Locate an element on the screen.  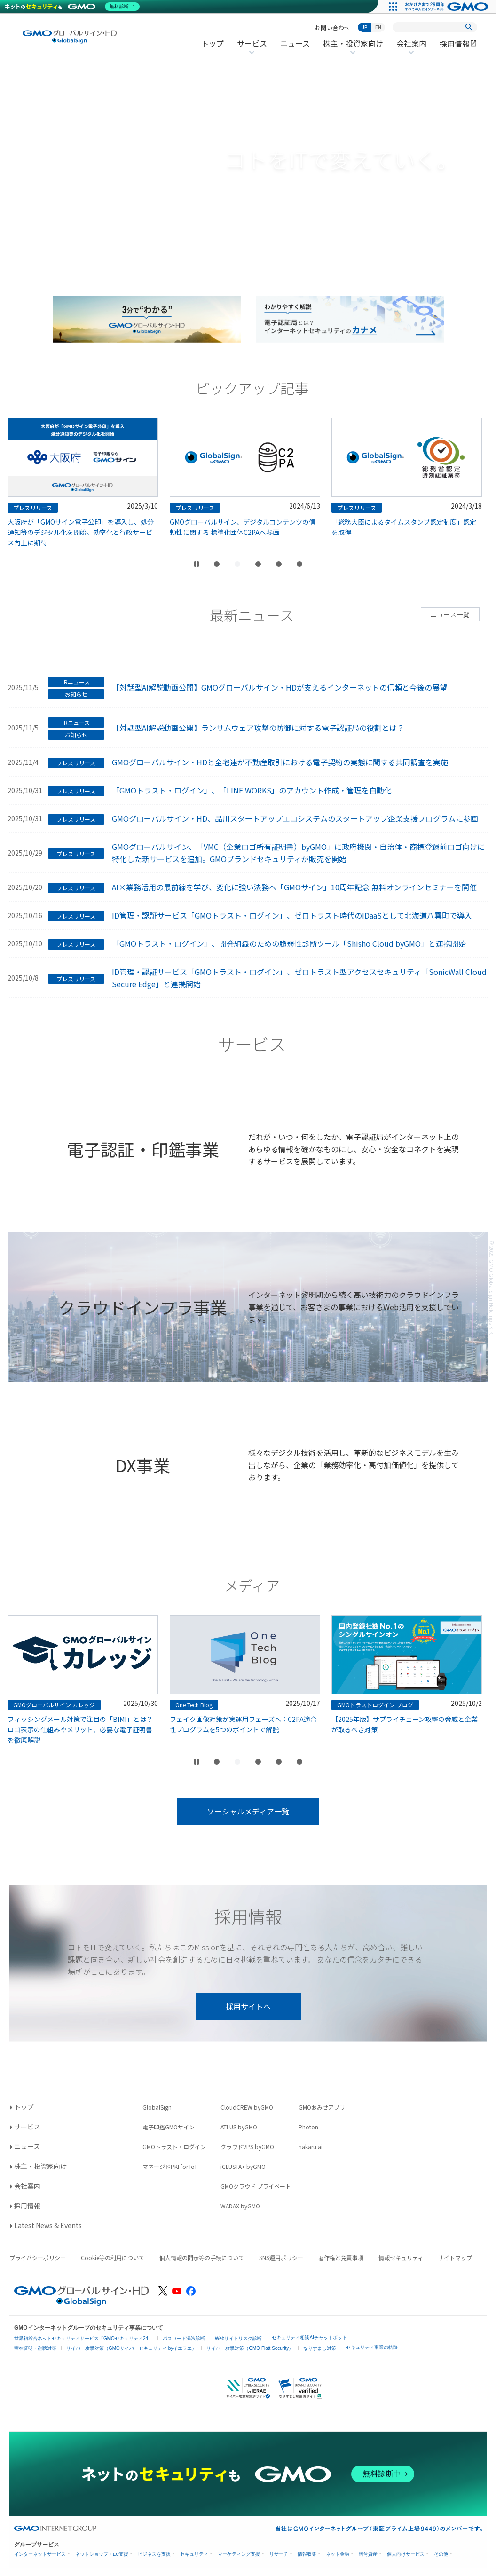
GMOグローバルサイン・HD、品川スタートアップエコシステムのスタートアップ企業支援プログラムに参画 is located at coordinates (295, 818).